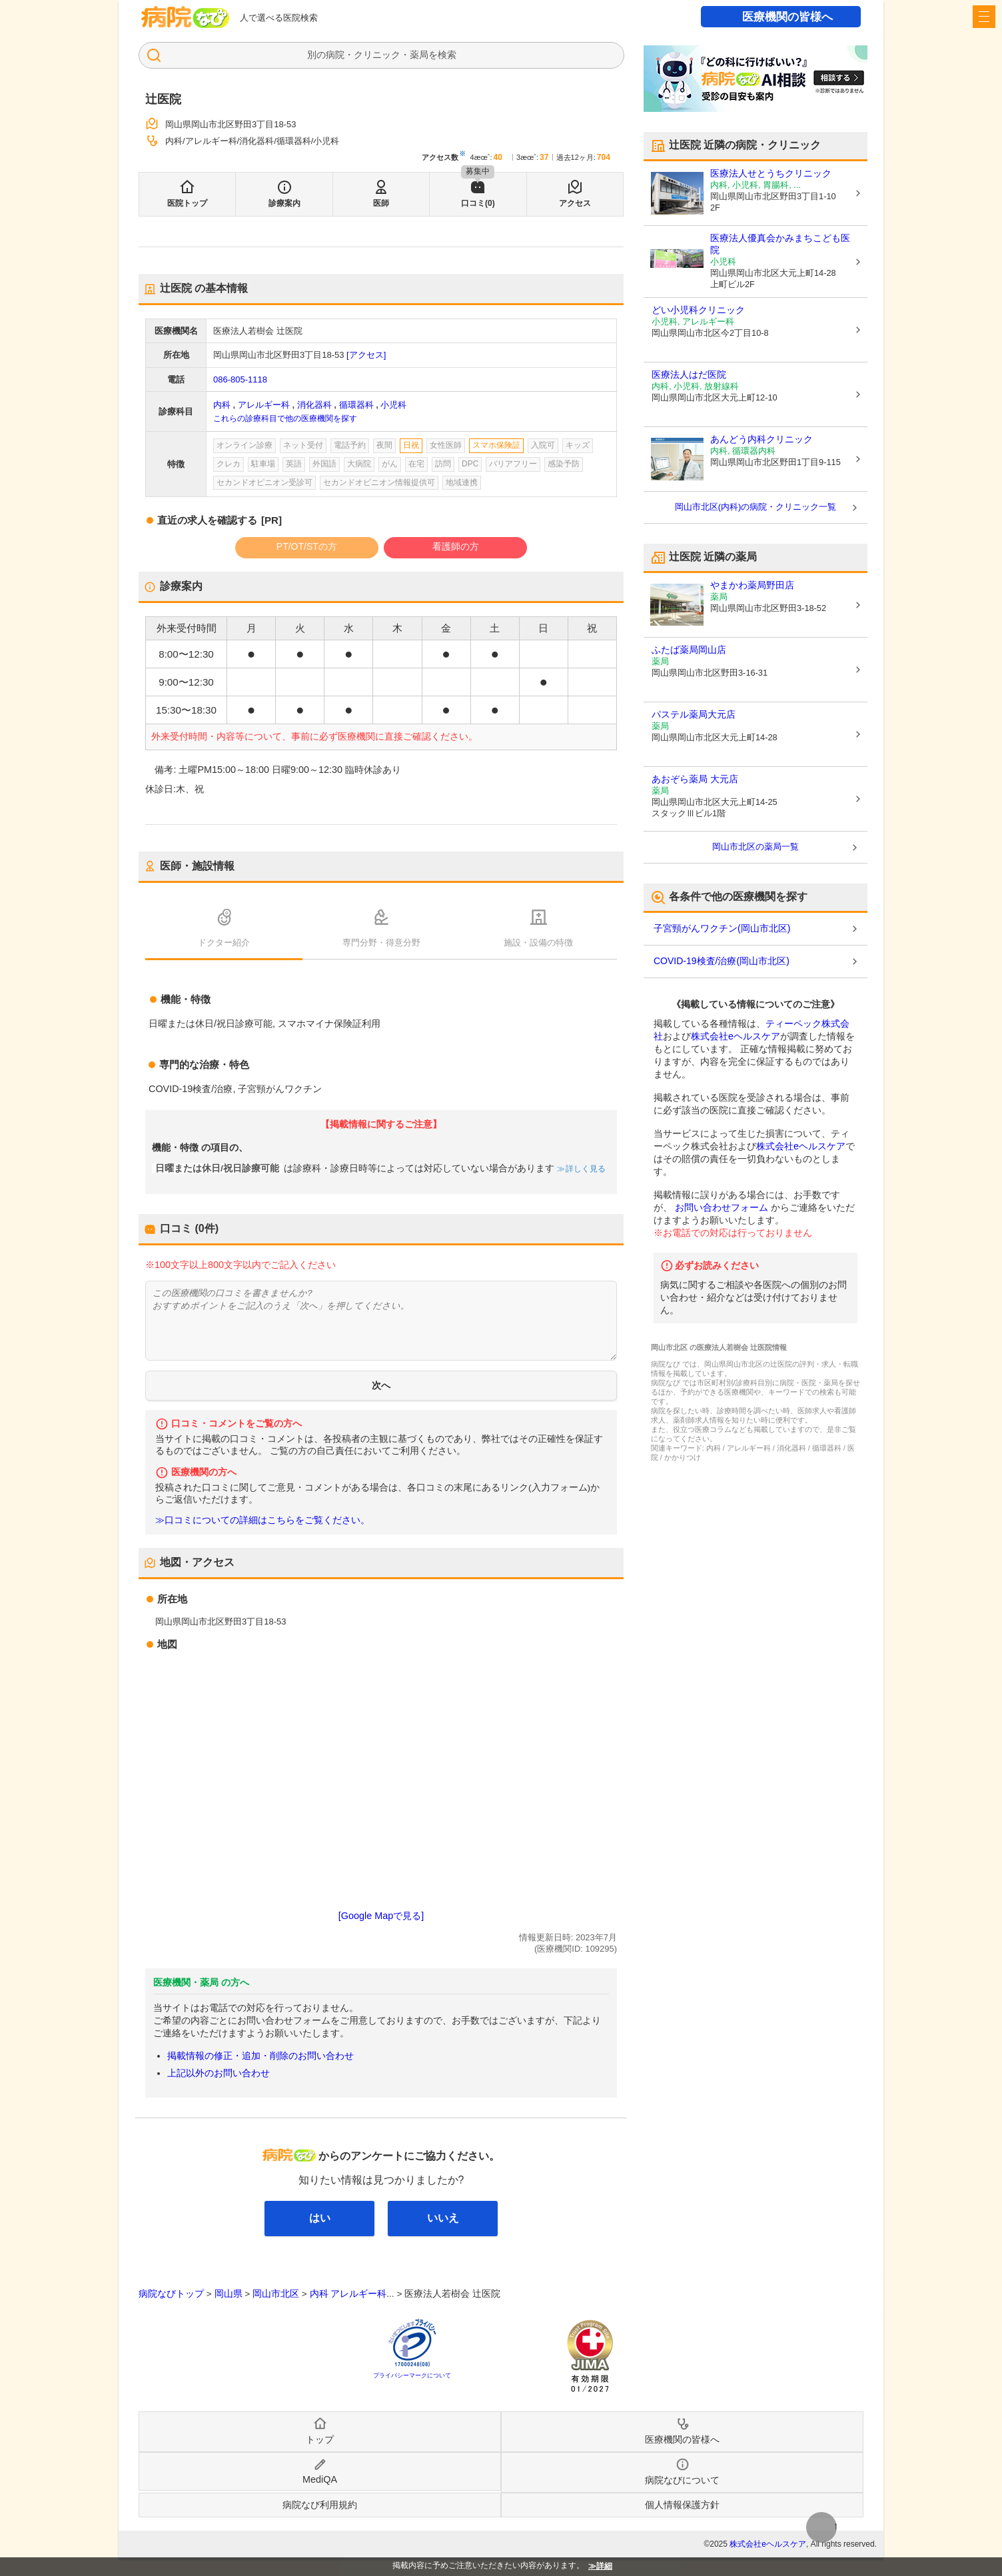 The width and height of the screenshot is (1002, 2576). What do you see at coordinates (381, 203) in the screenshot?
I see `医師` at bounding box center [381, 203].